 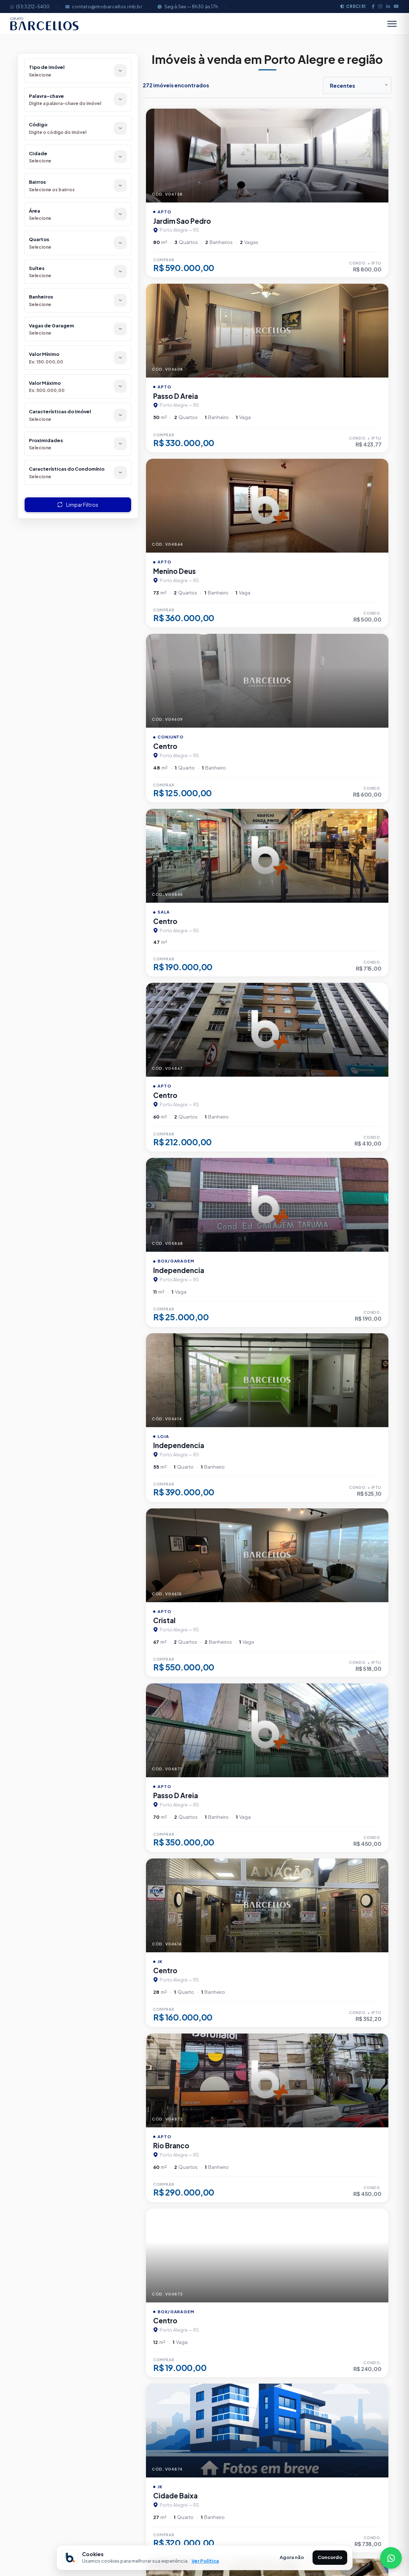 I want to click on Passo D Areia, so click(x=175, y=396).